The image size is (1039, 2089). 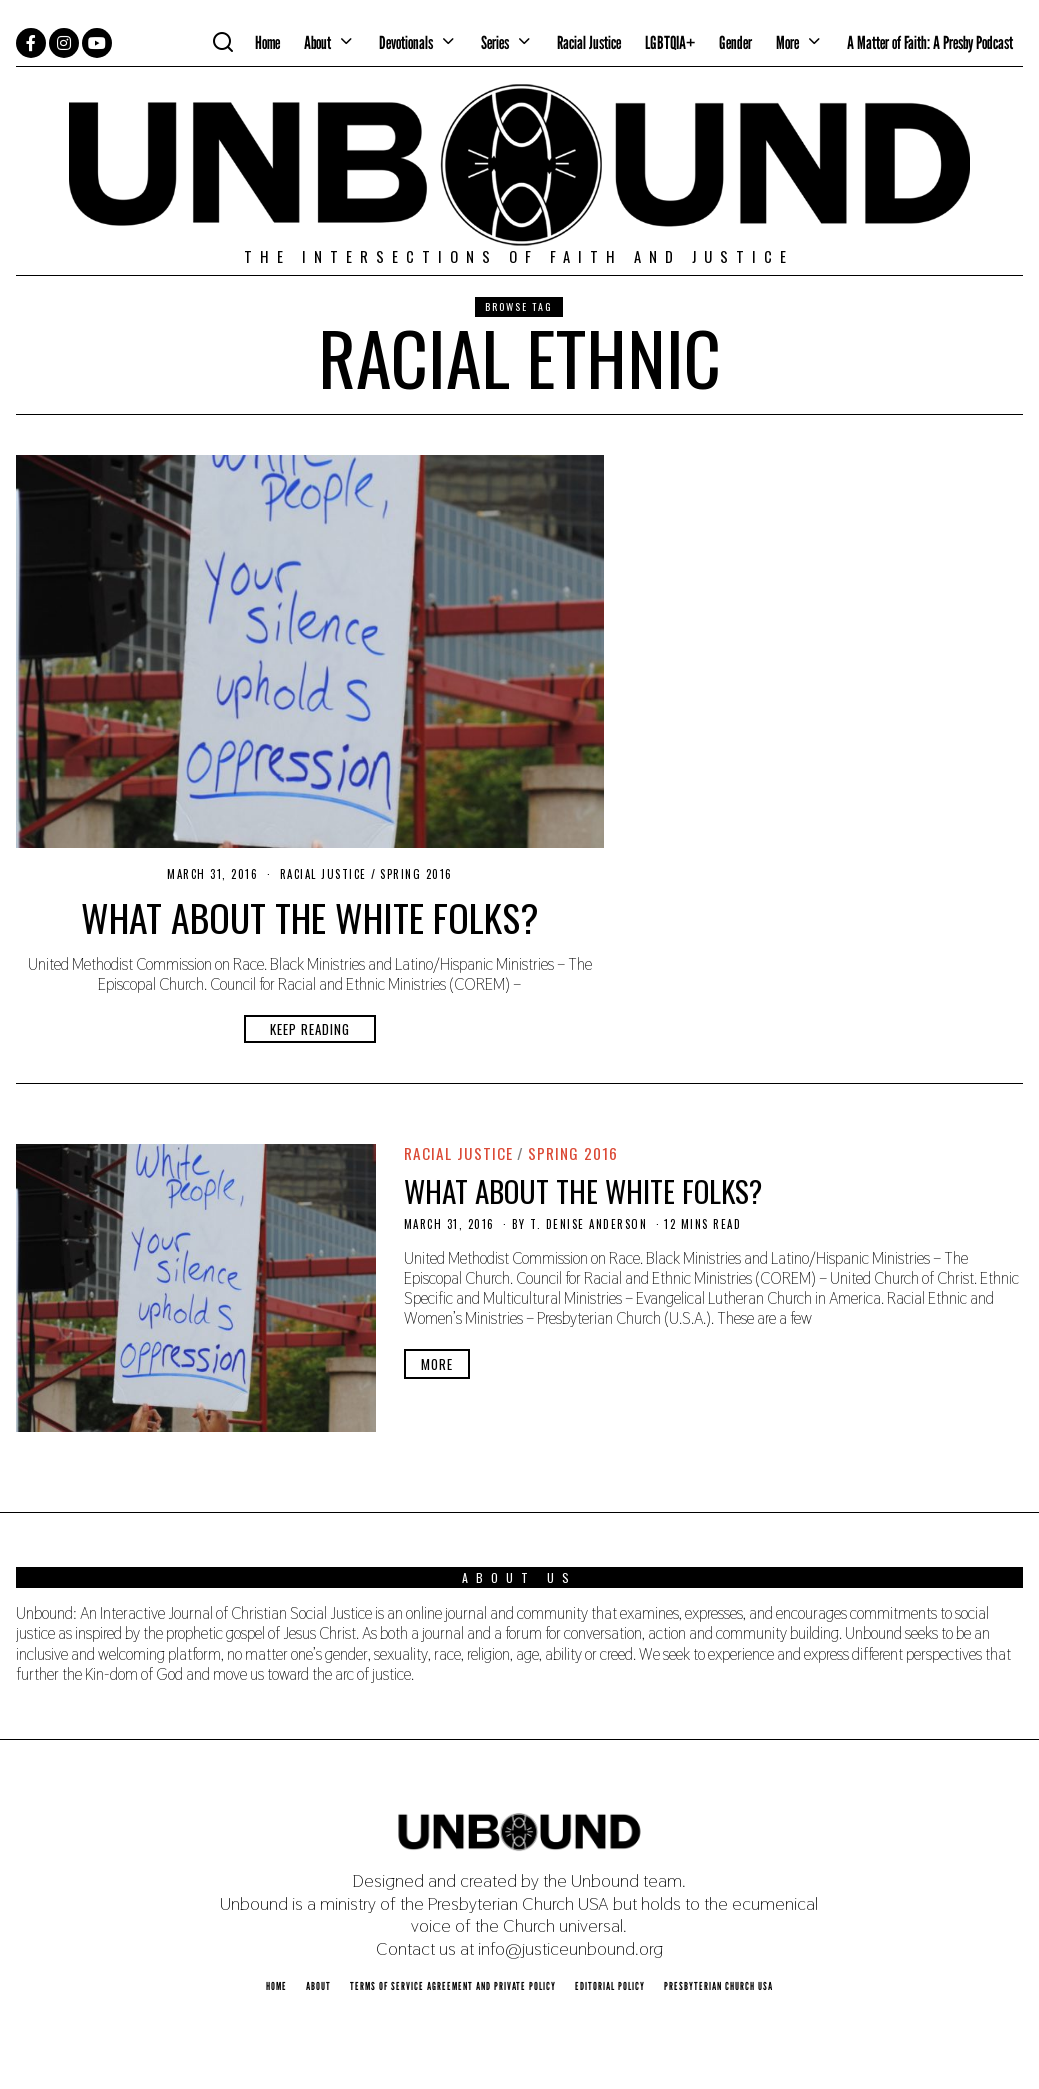 What do you see at coordinates (317, 42) in the screenshot?
I see `About` at bounding box center [317, 42].